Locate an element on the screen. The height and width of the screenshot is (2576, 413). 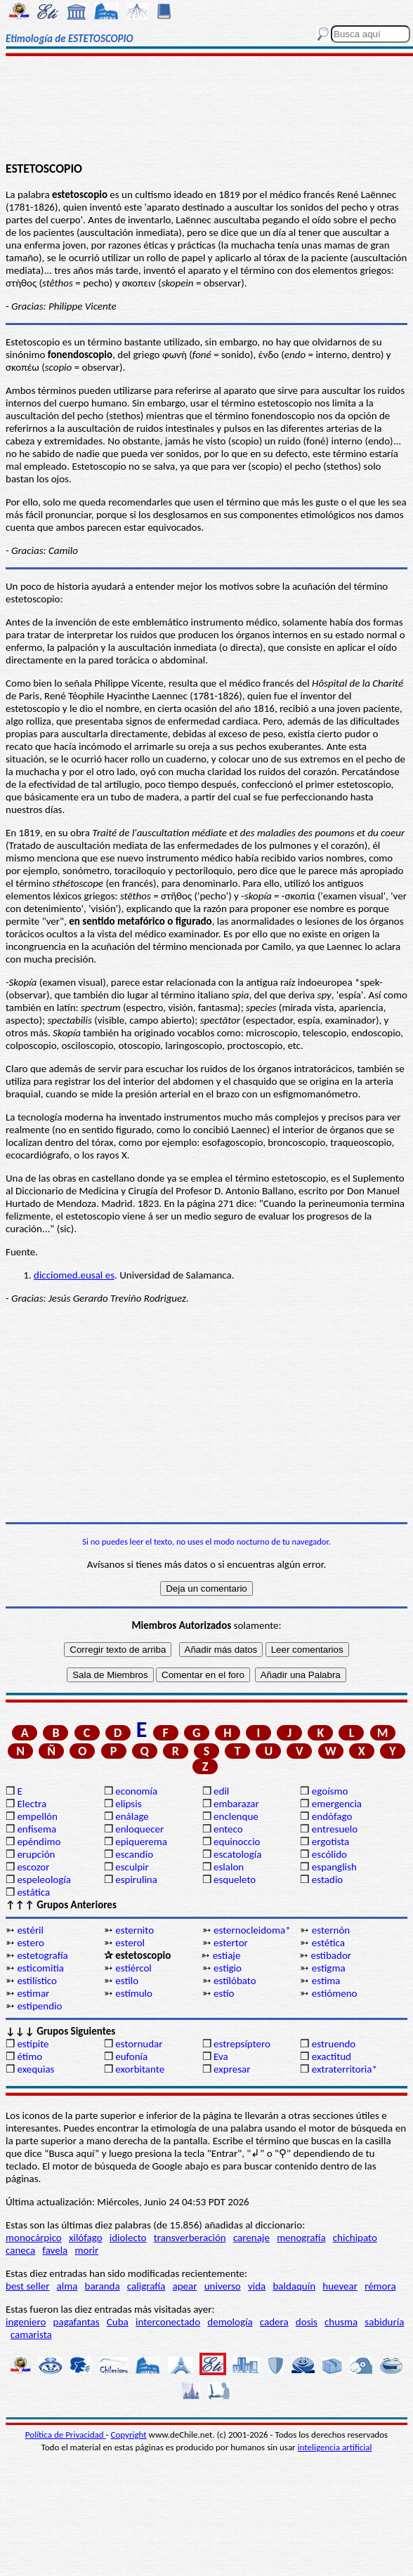
morir is located at coordinates (86, 2250).